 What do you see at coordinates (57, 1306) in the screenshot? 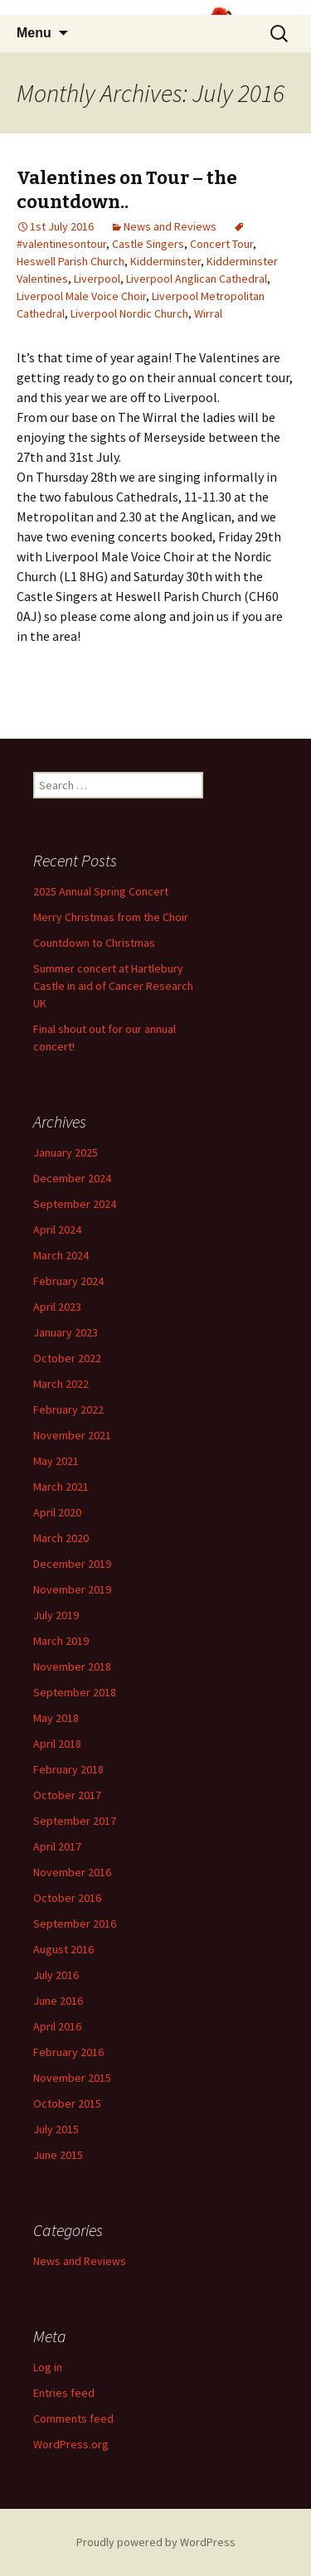
I see `April 2023` at bounding box center [57, 1306].